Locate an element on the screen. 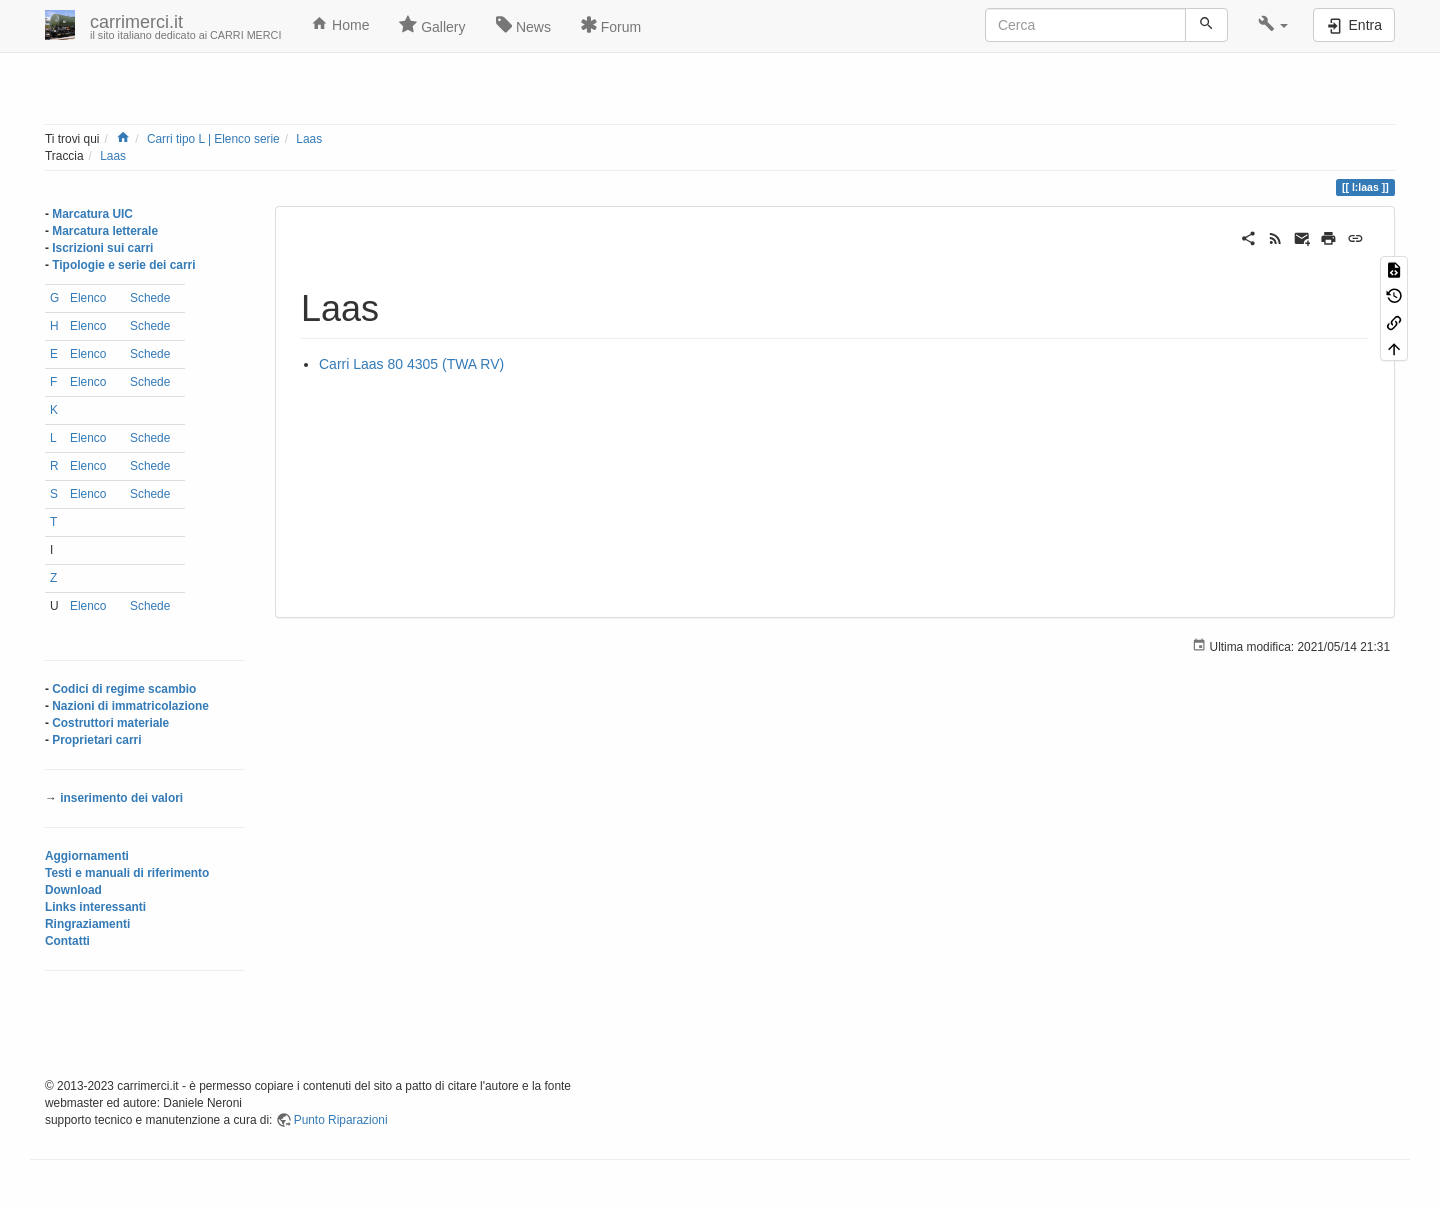 This screenshot has width=1440, height=1211. Laas is located at coordinates (309, 139).